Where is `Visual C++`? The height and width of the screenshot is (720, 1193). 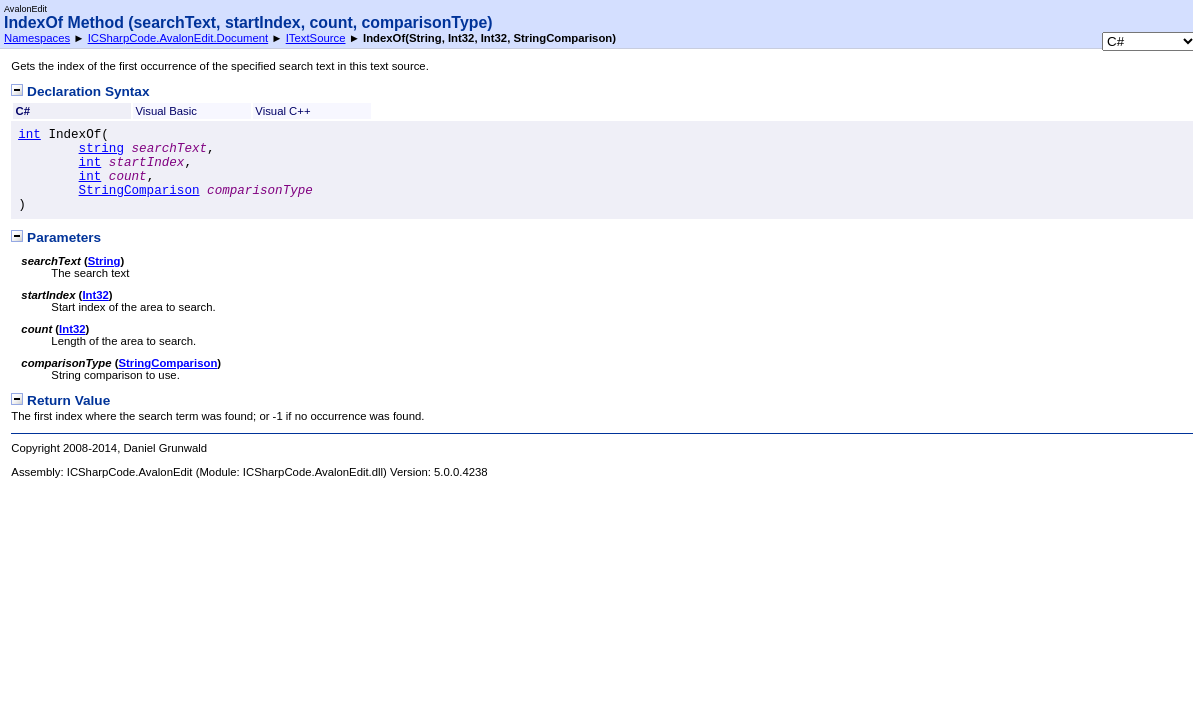 Visual C++ is located at coordinates (282, 111).